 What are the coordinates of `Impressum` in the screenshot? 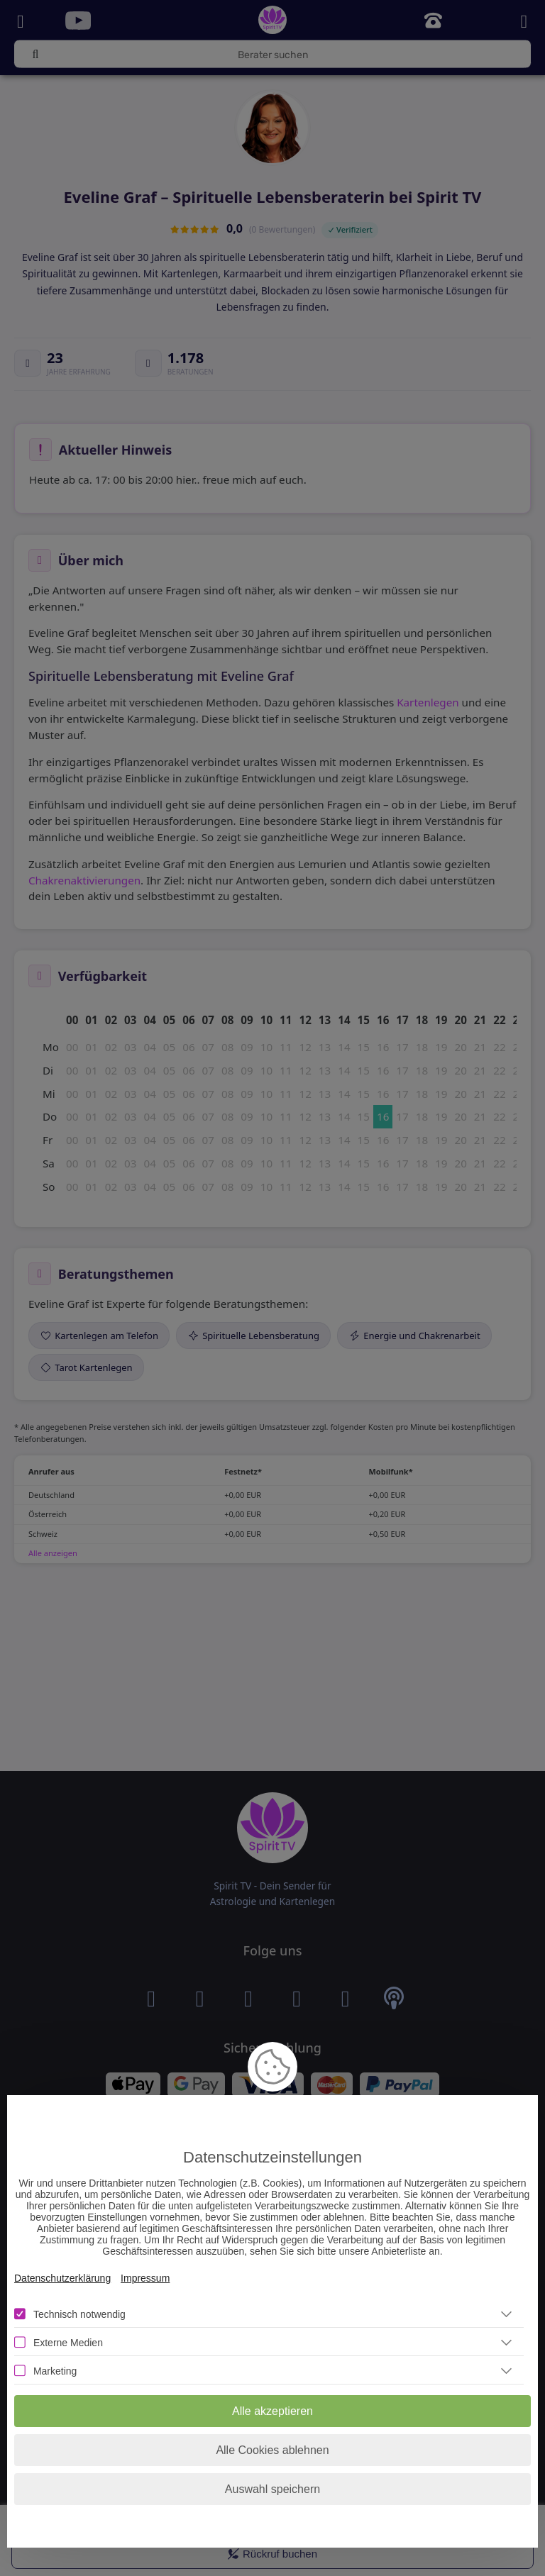 It's located at (145, 2278).